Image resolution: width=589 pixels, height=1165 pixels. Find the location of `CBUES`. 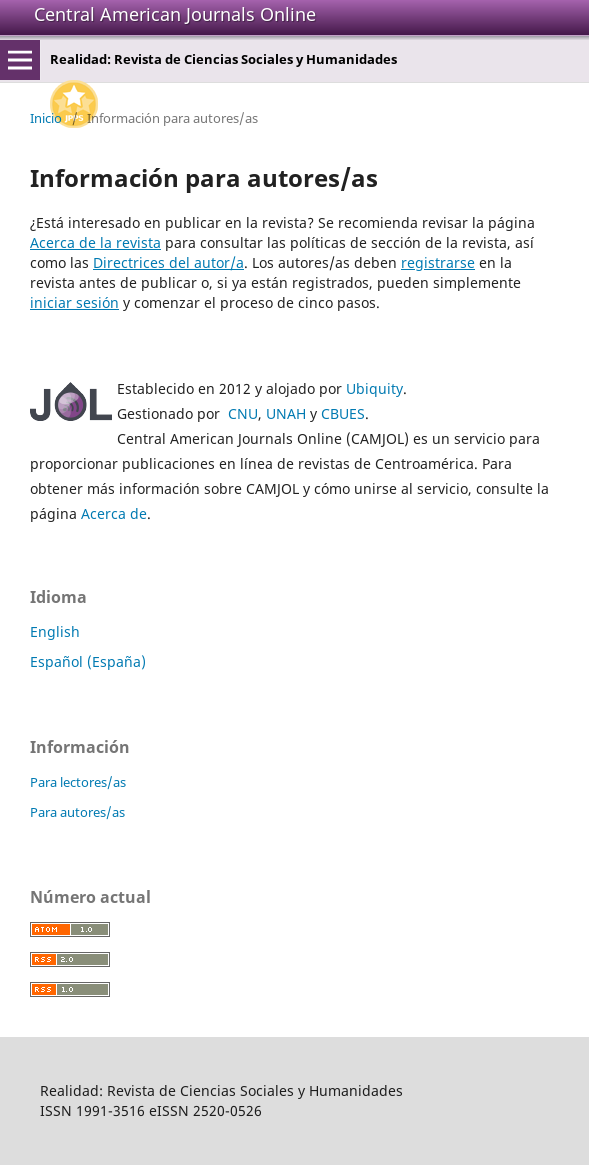

CBUES is located at coordinates (343, 413).